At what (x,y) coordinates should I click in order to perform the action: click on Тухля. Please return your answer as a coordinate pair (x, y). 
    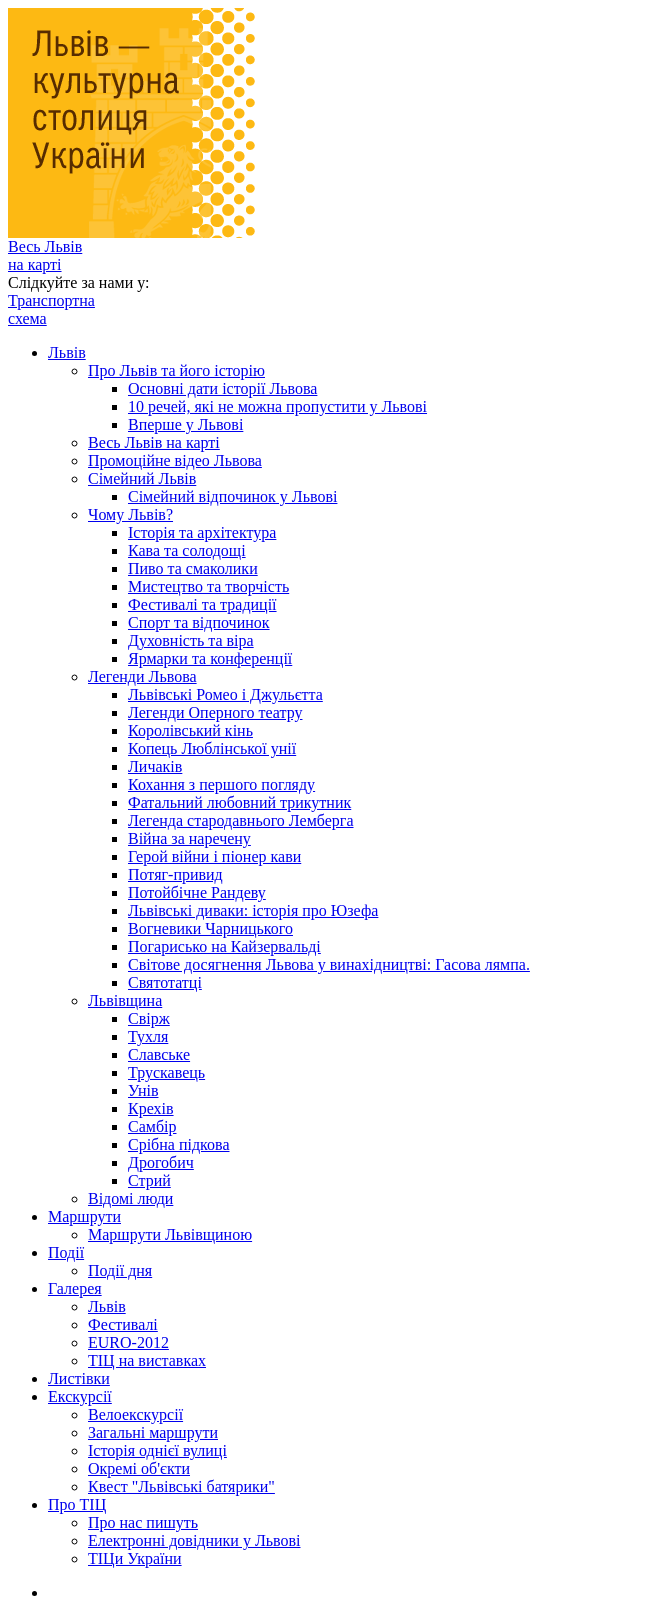
    Looking at the image, I should click on (148, 1036).